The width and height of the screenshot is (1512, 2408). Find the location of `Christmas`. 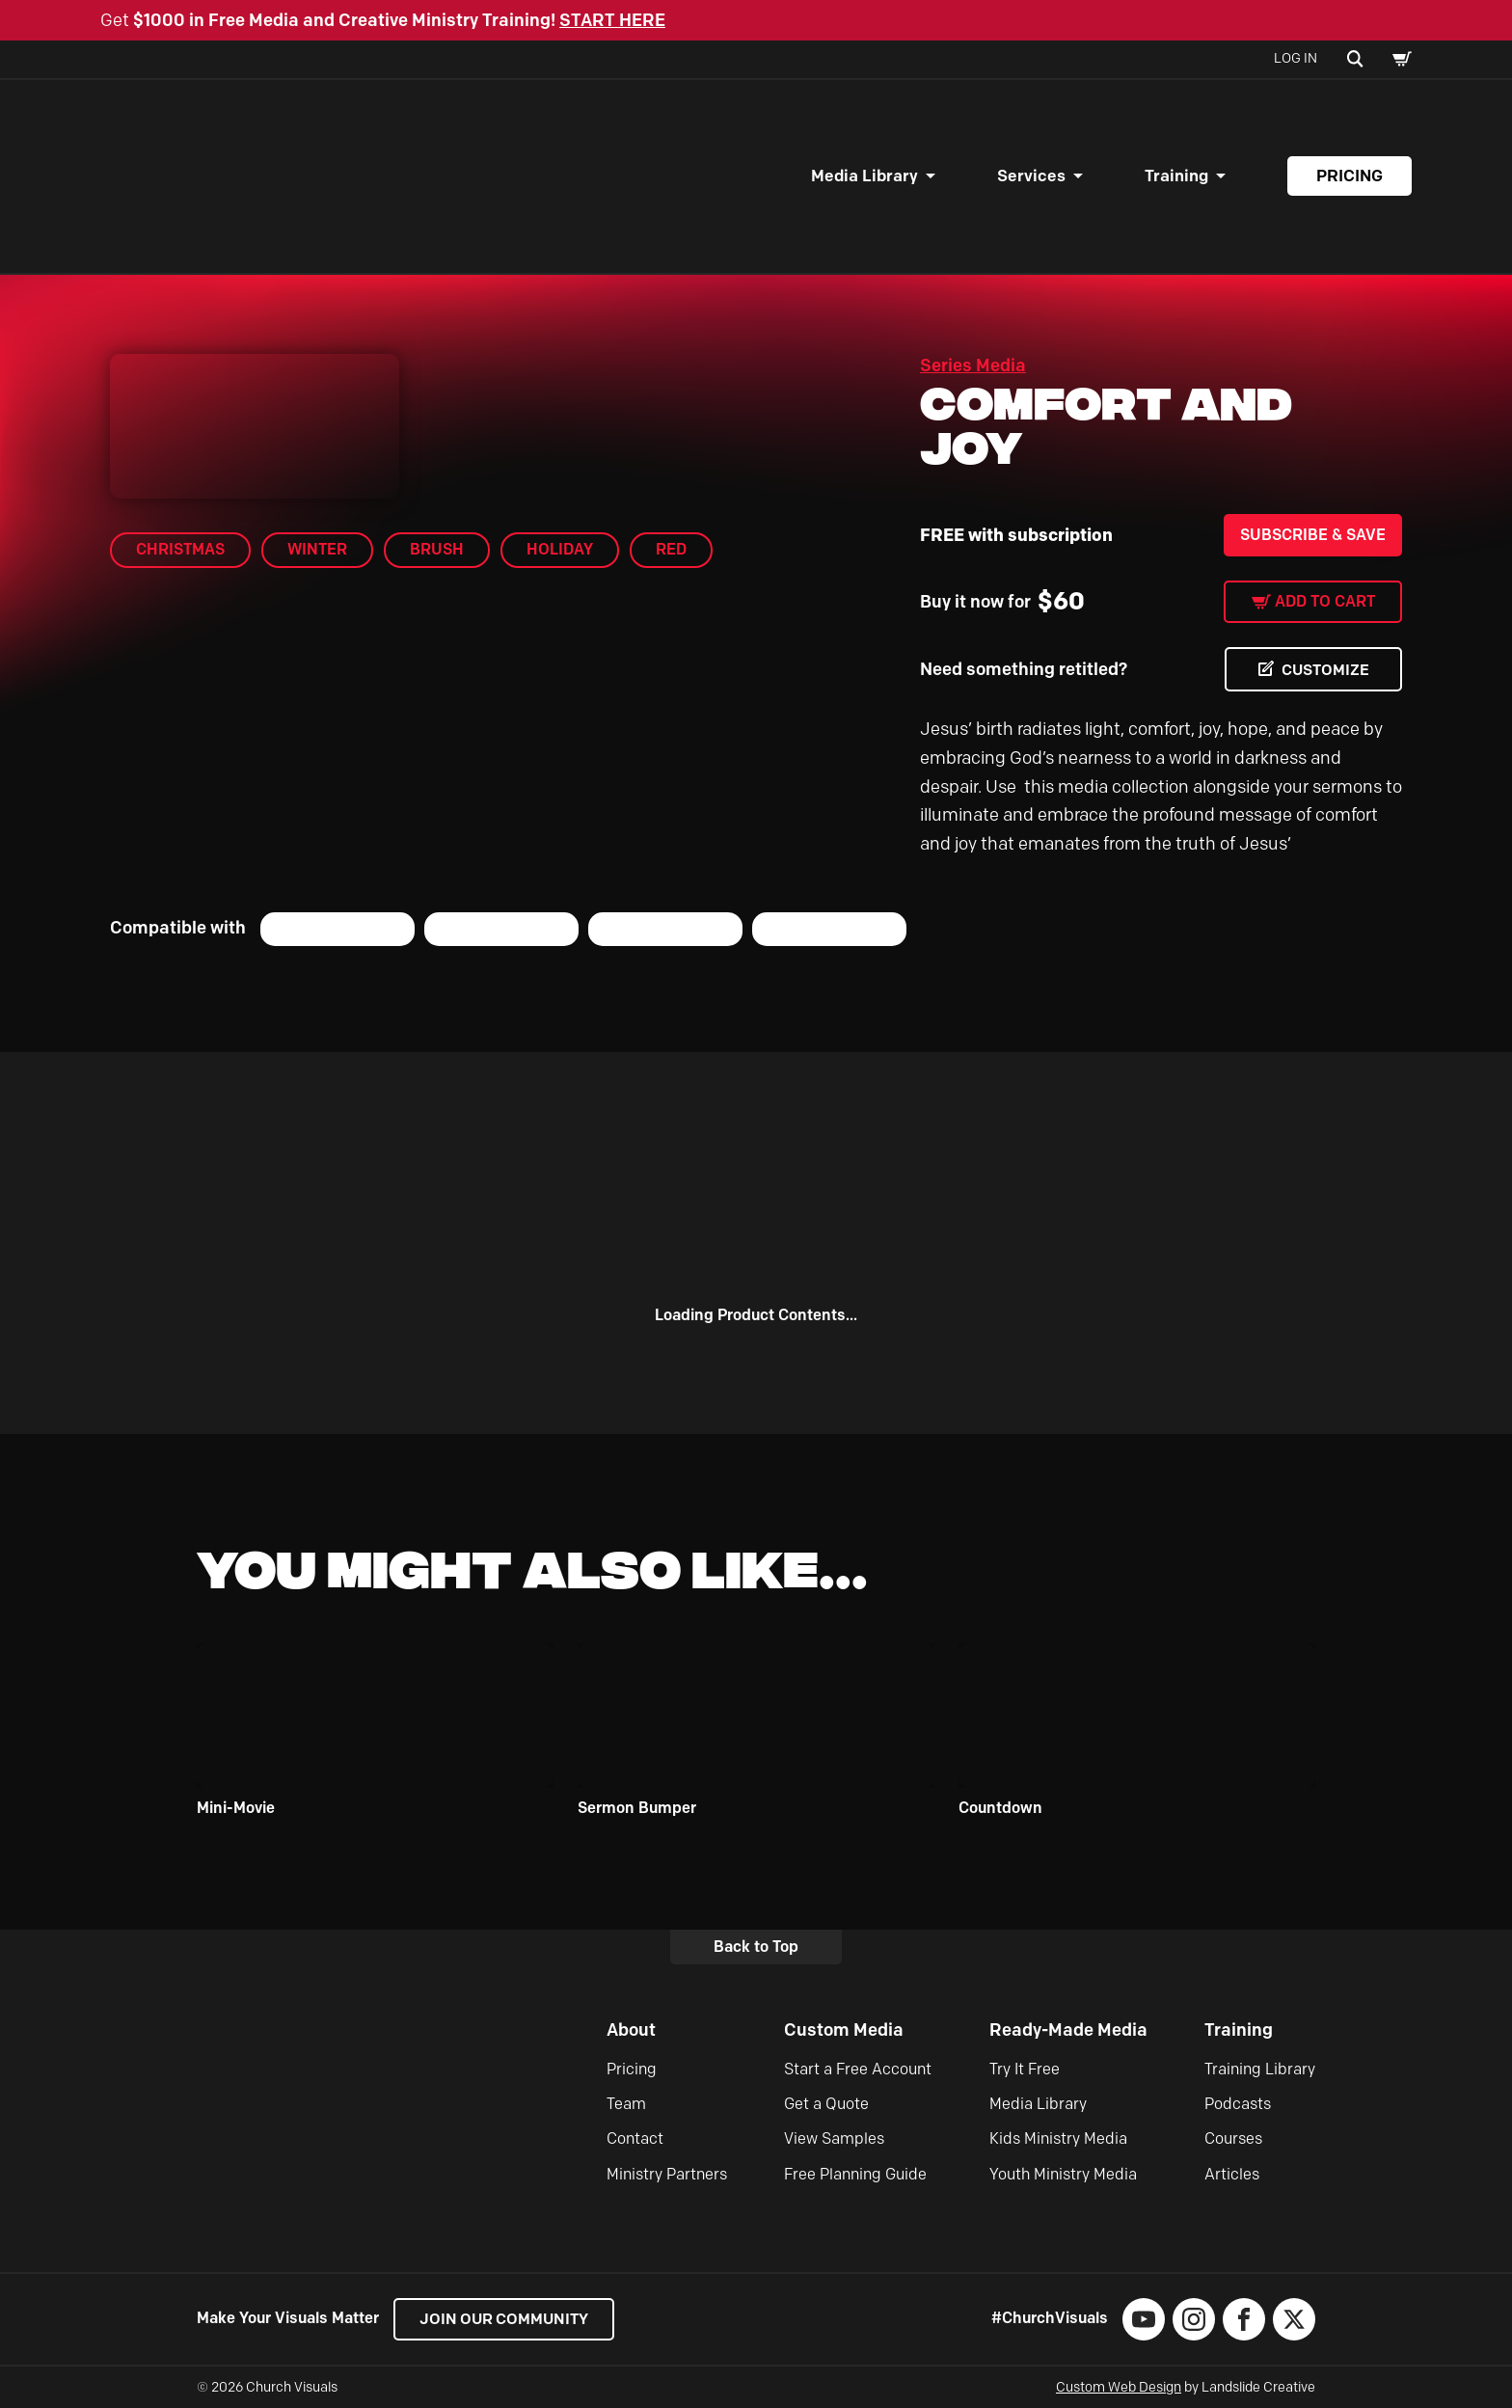

Christmas is located at coordinates (180, 549).